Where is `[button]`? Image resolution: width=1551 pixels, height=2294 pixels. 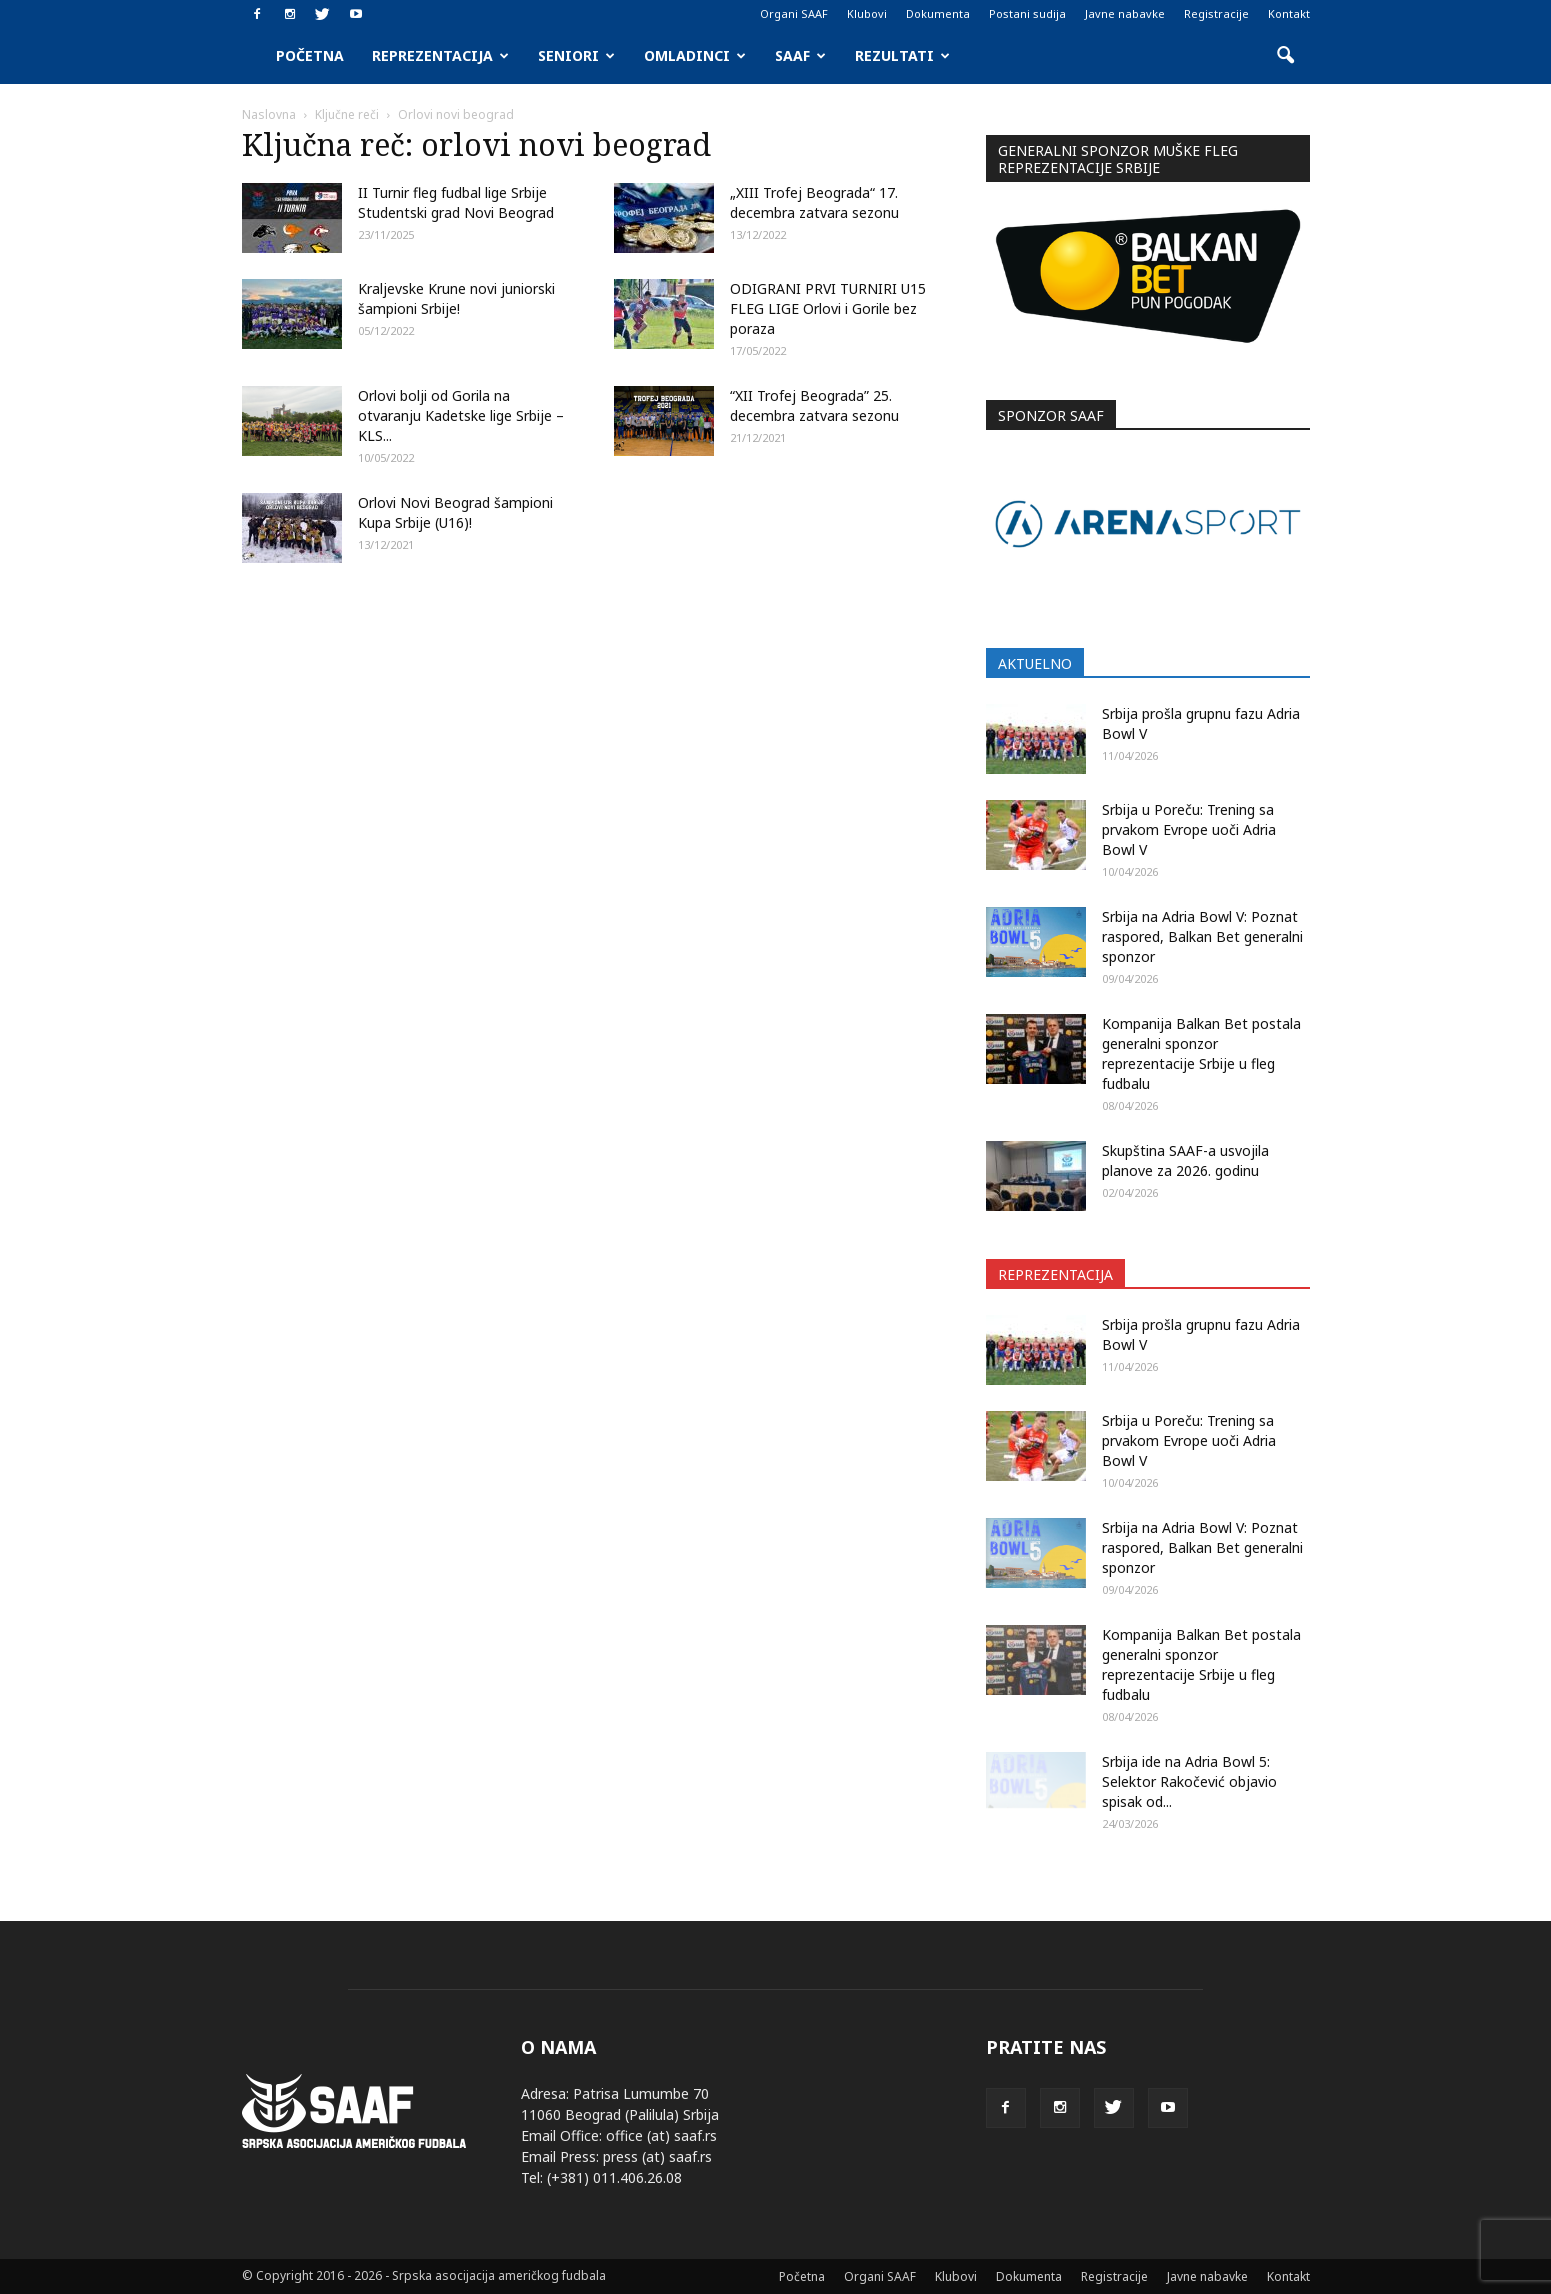 [button] is located at coordinates (1286, 56).